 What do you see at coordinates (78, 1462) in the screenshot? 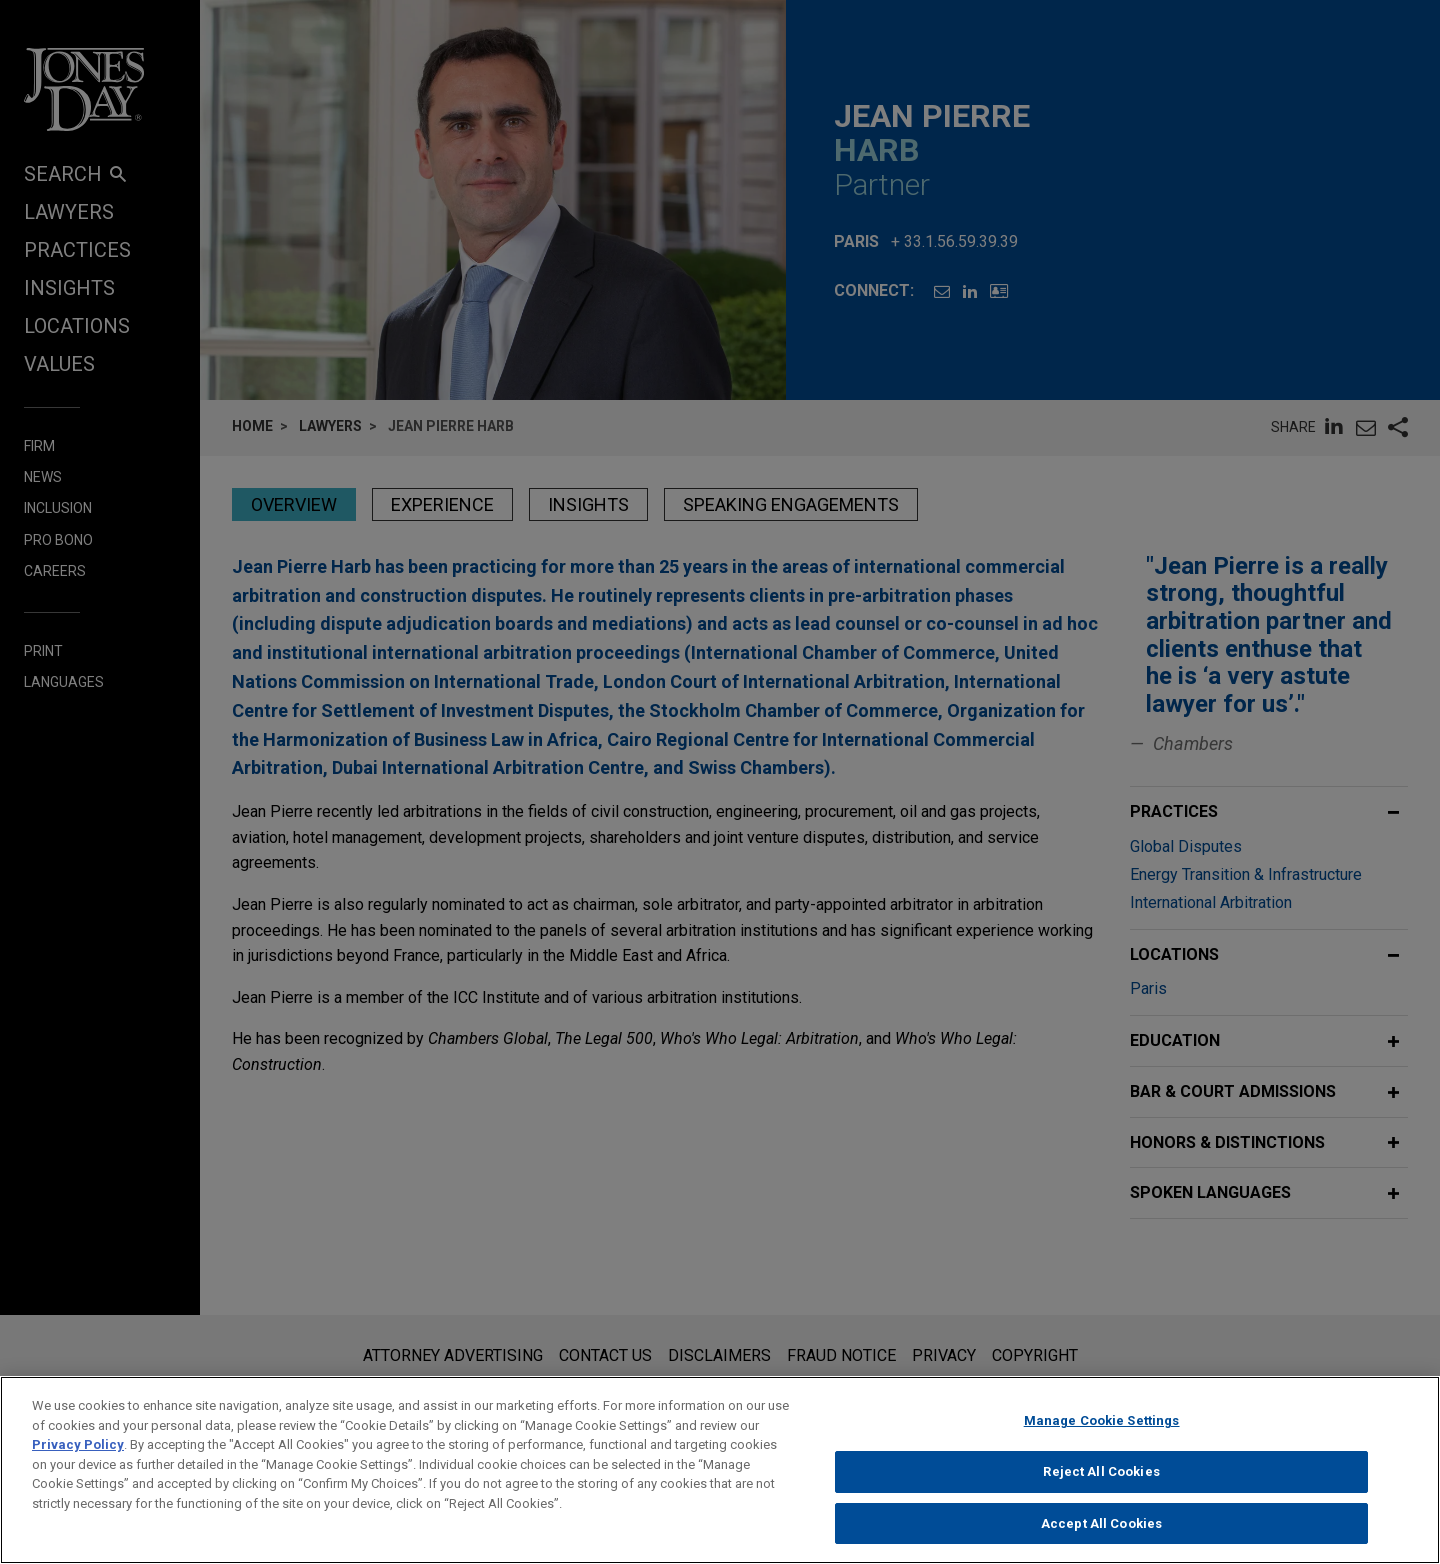
I see `Privacy Policy` at bounding box center [78, 1462].